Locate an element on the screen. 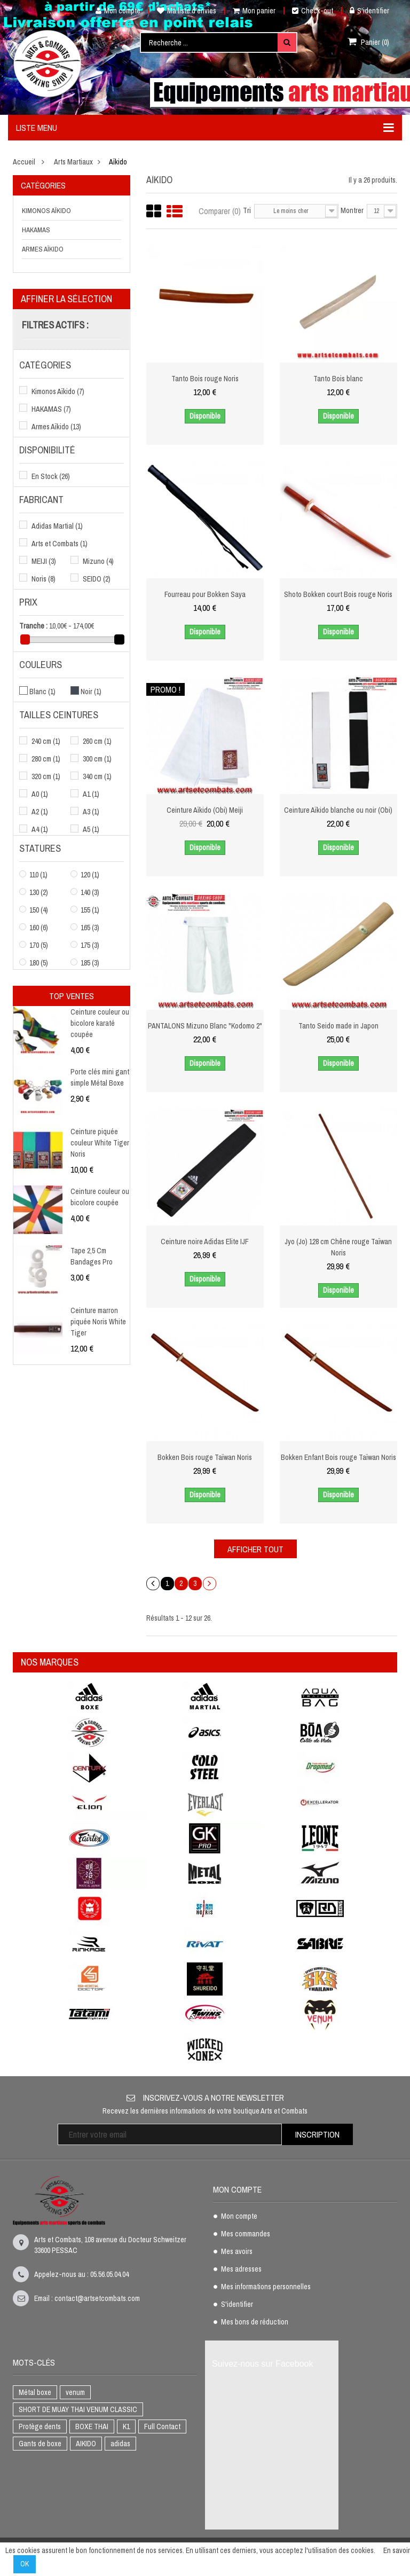 This screenshot has width=410, height=2576. Fourreau pour Bokken Saya is located at coordinates (205, 594).